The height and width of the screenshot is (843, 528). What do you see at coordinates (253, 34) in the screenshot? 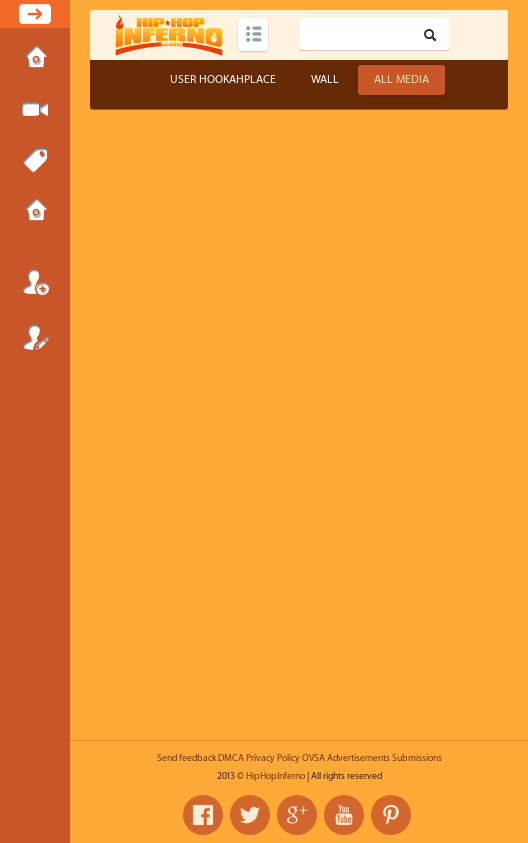
I see `Categories` at bounding box center [253, 34].